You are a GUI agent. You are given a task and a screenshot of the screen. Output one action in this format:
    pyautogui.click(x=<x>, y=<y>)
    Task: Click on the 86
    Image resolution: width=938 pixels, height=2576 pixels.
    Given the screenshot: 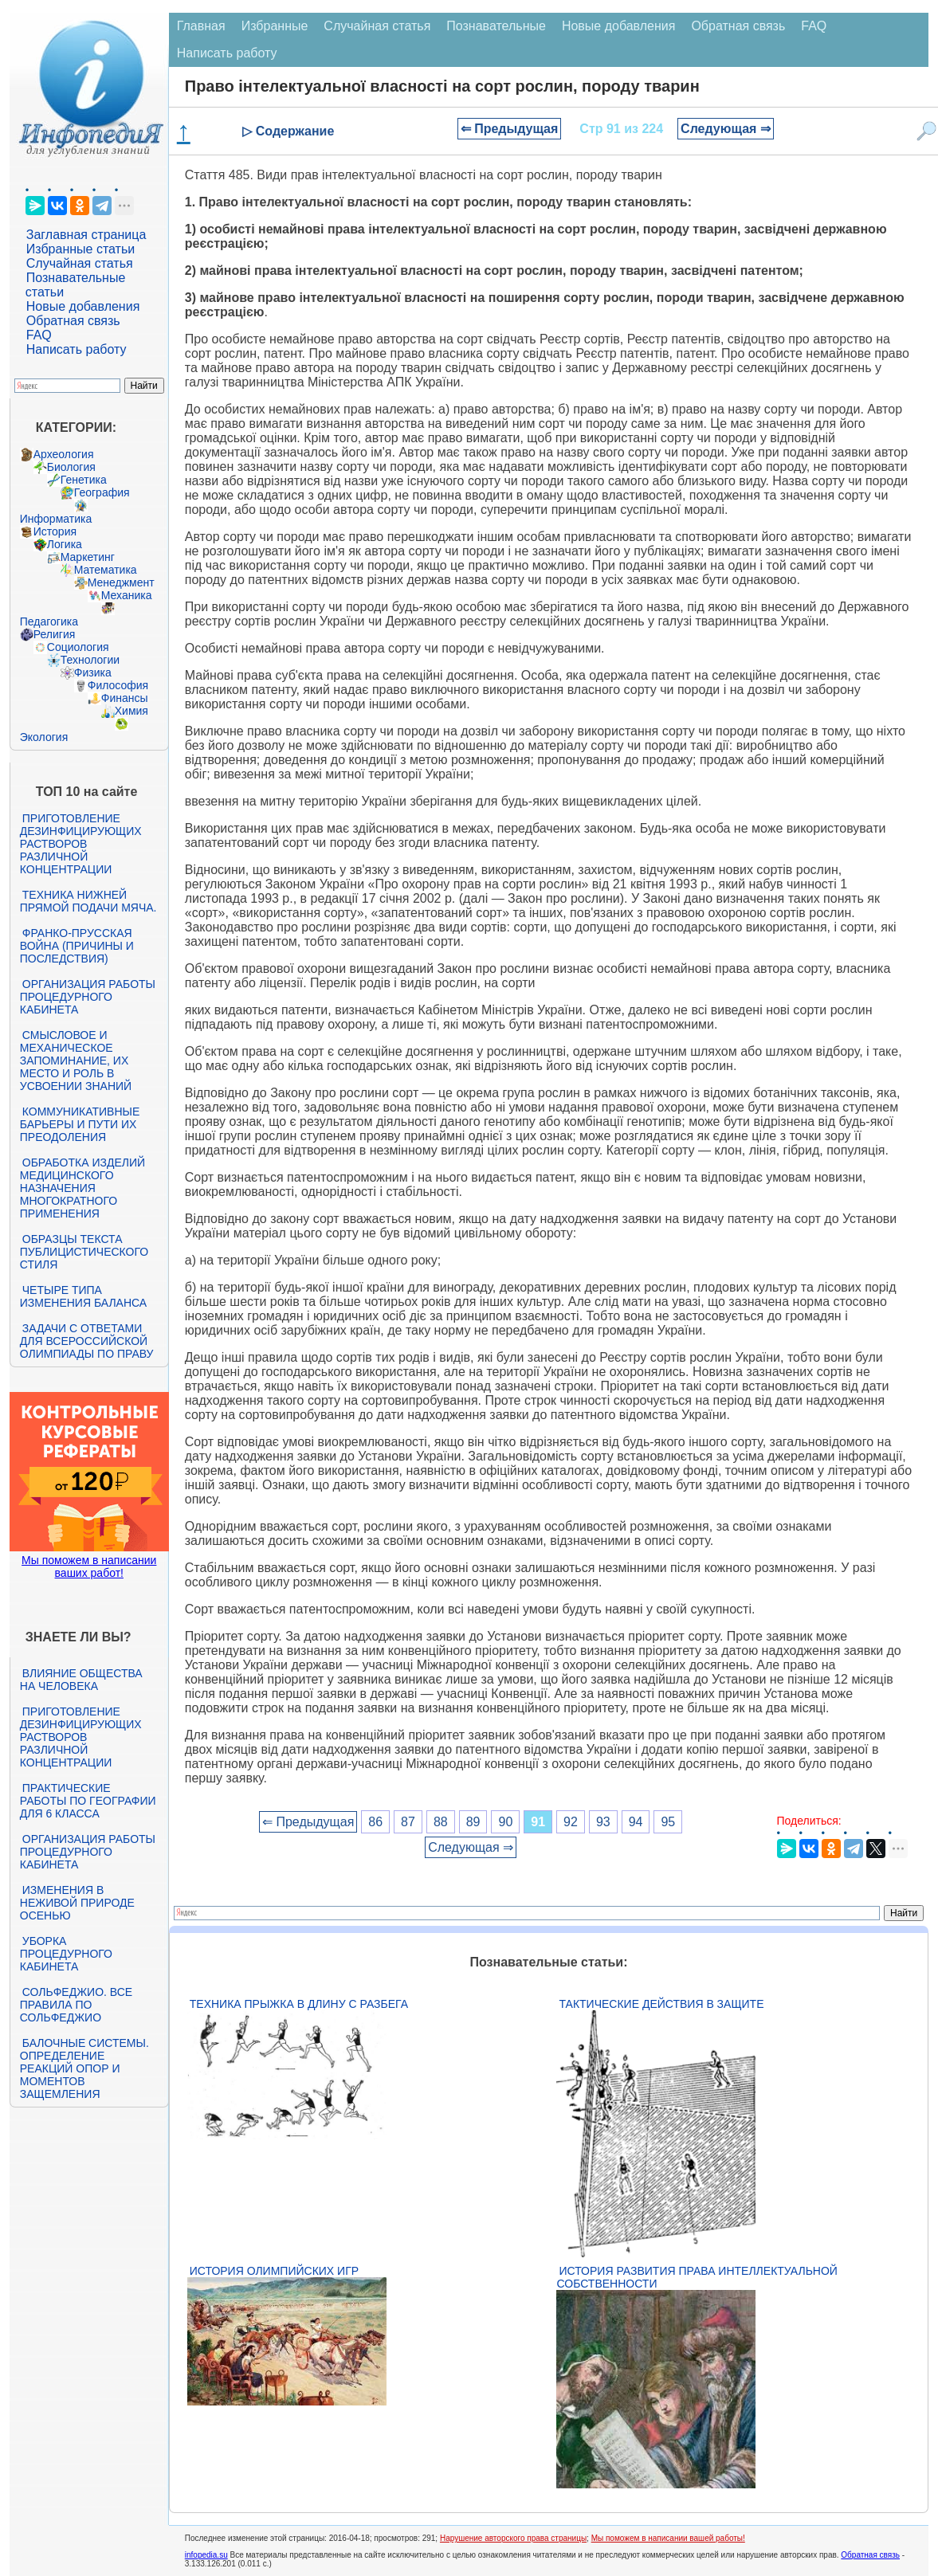 What is the action you would take?
    pyautogui.click(x=375, y=1822)
    